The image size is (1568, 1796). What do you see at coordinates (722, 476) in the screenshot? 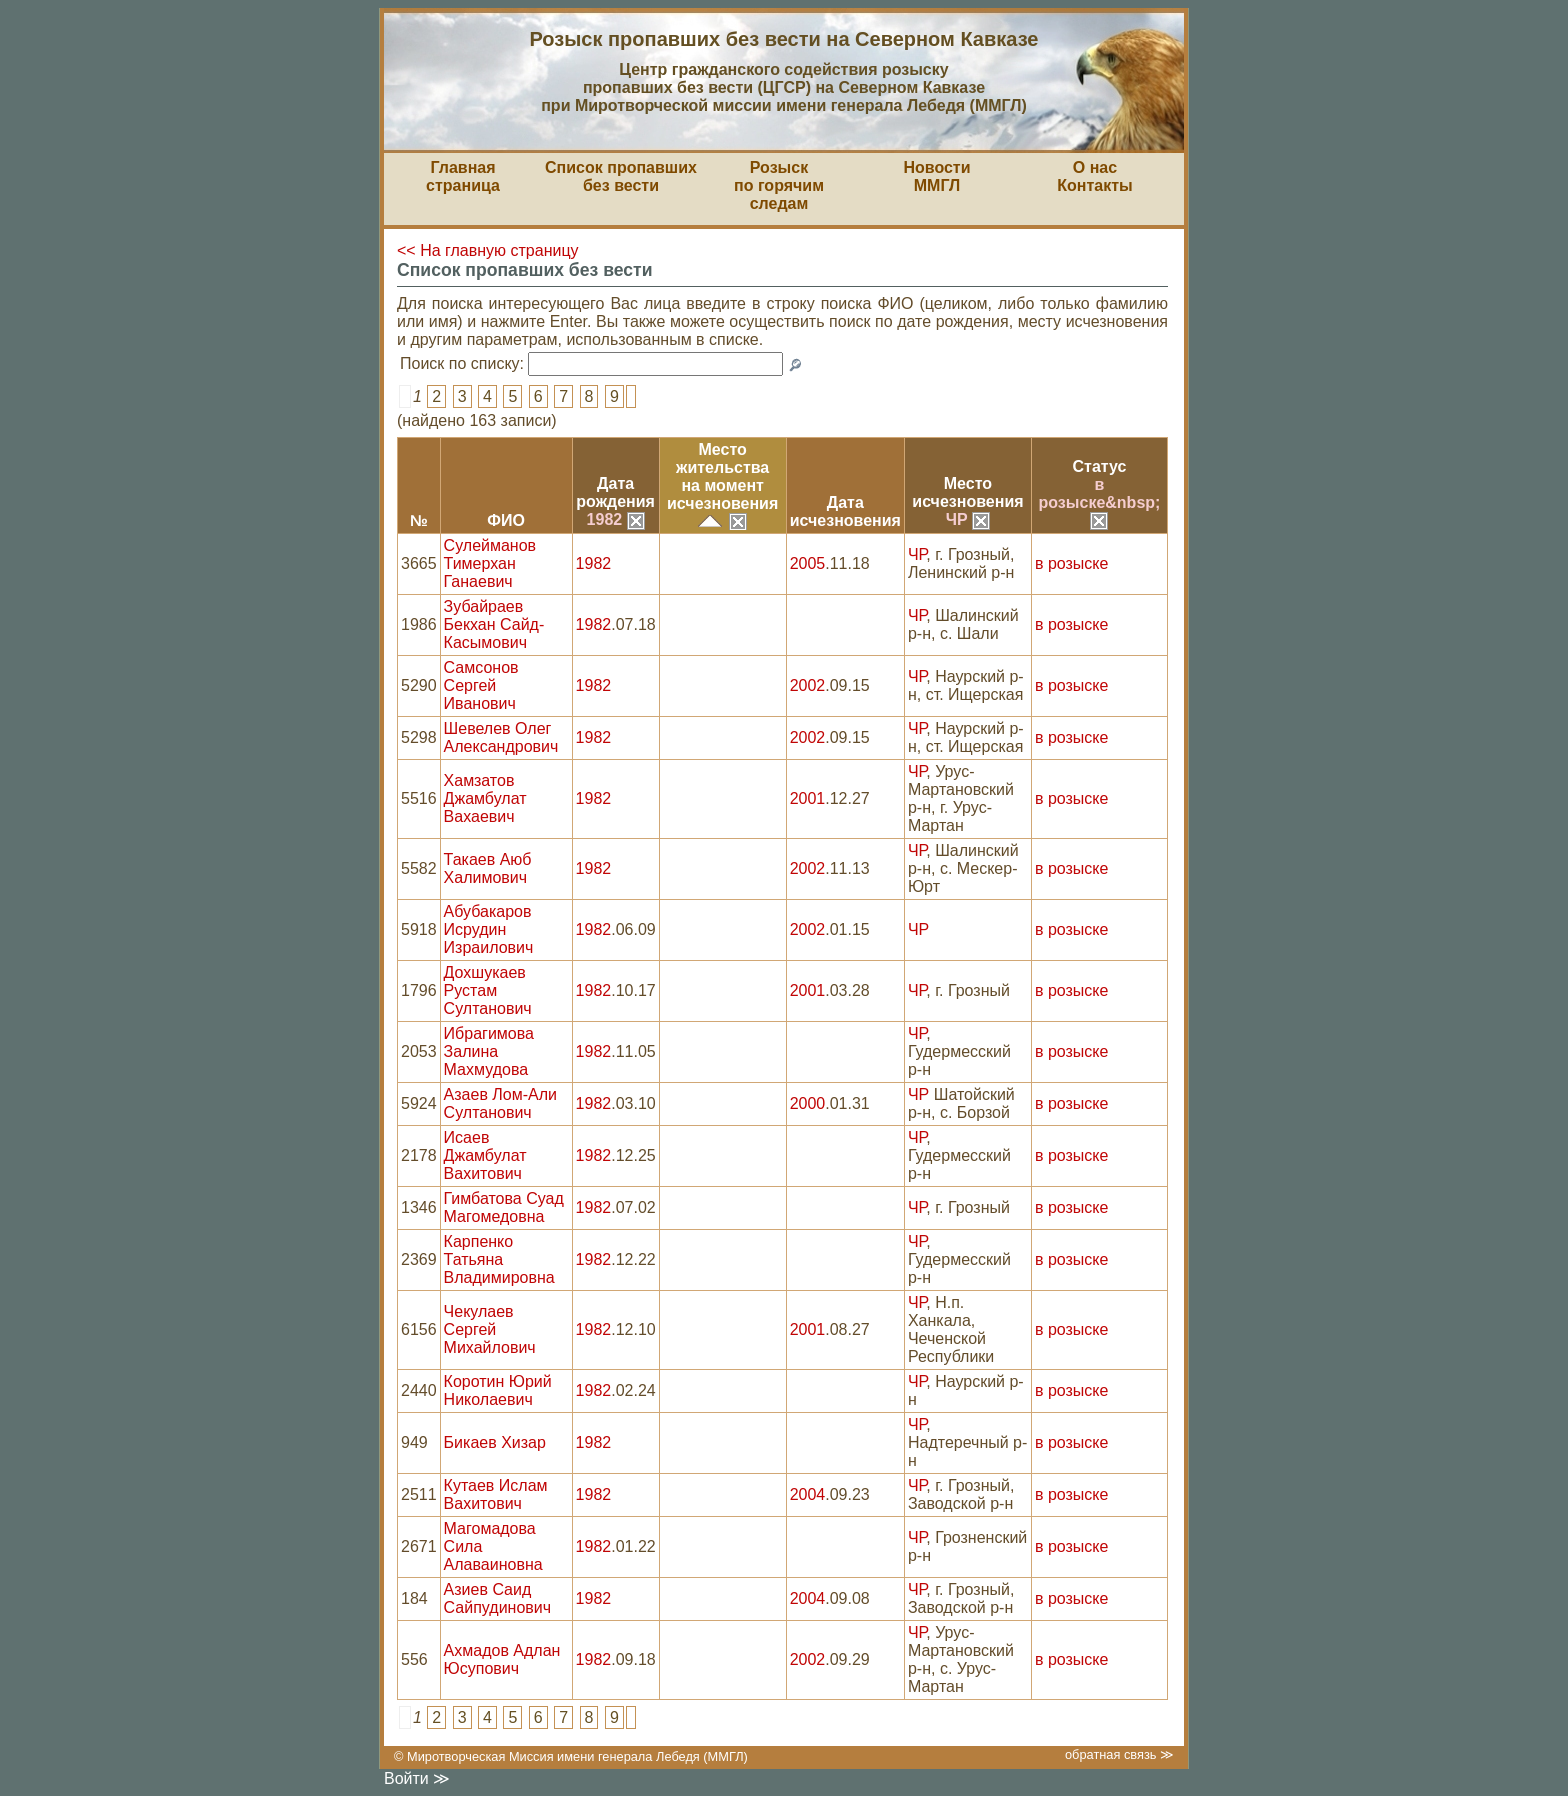
I see `Место жительствана моментисчезновения` at bounding box center [722, 476].